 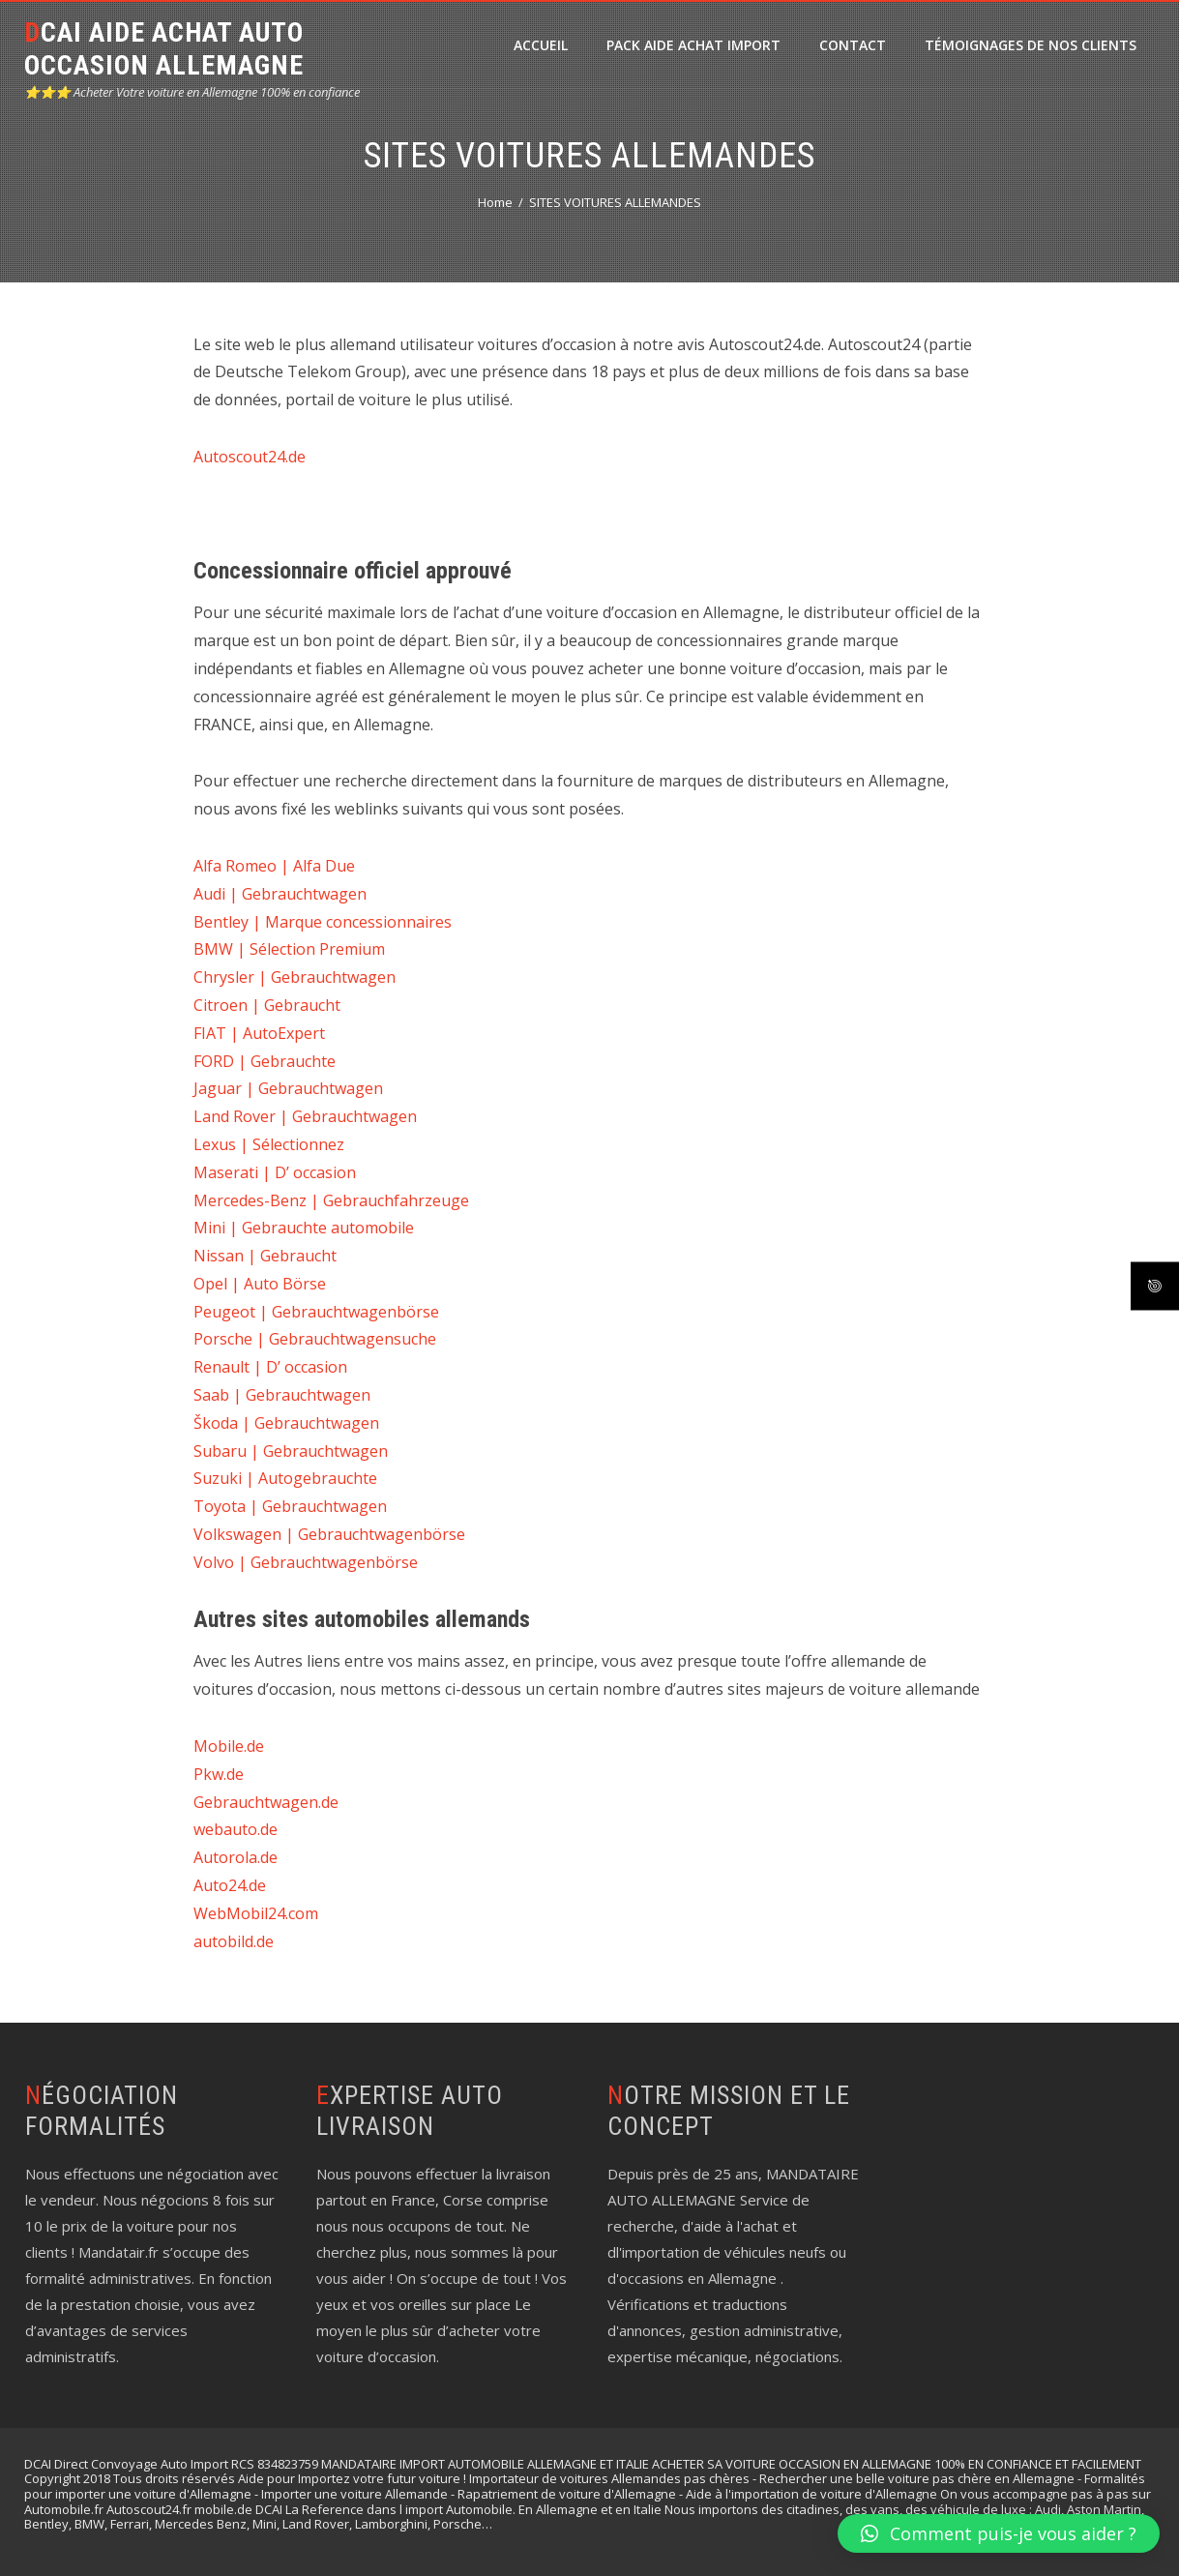 What do you see at coordinates (249, 456) in the screenshot?
I see `Autoscout24.de` at bounding box center [249, 456].